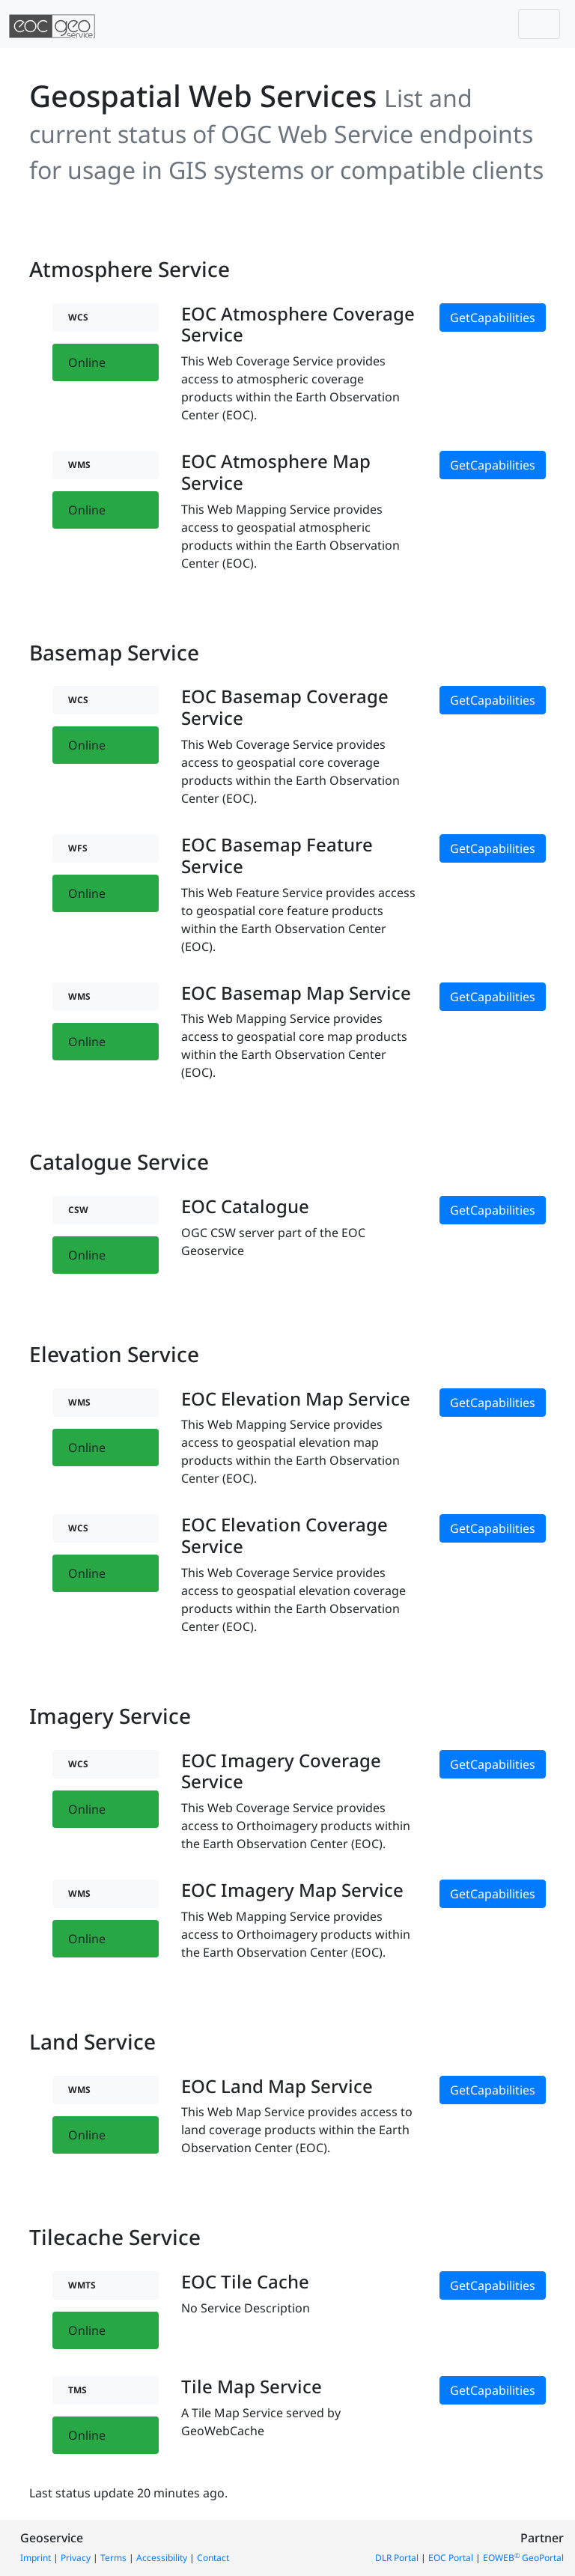 Image resolution: width=575 pixels, height=2576 pixels. Describe the element at coordinates (213, 2557) in the screenshot. I see `Contact` at that location.